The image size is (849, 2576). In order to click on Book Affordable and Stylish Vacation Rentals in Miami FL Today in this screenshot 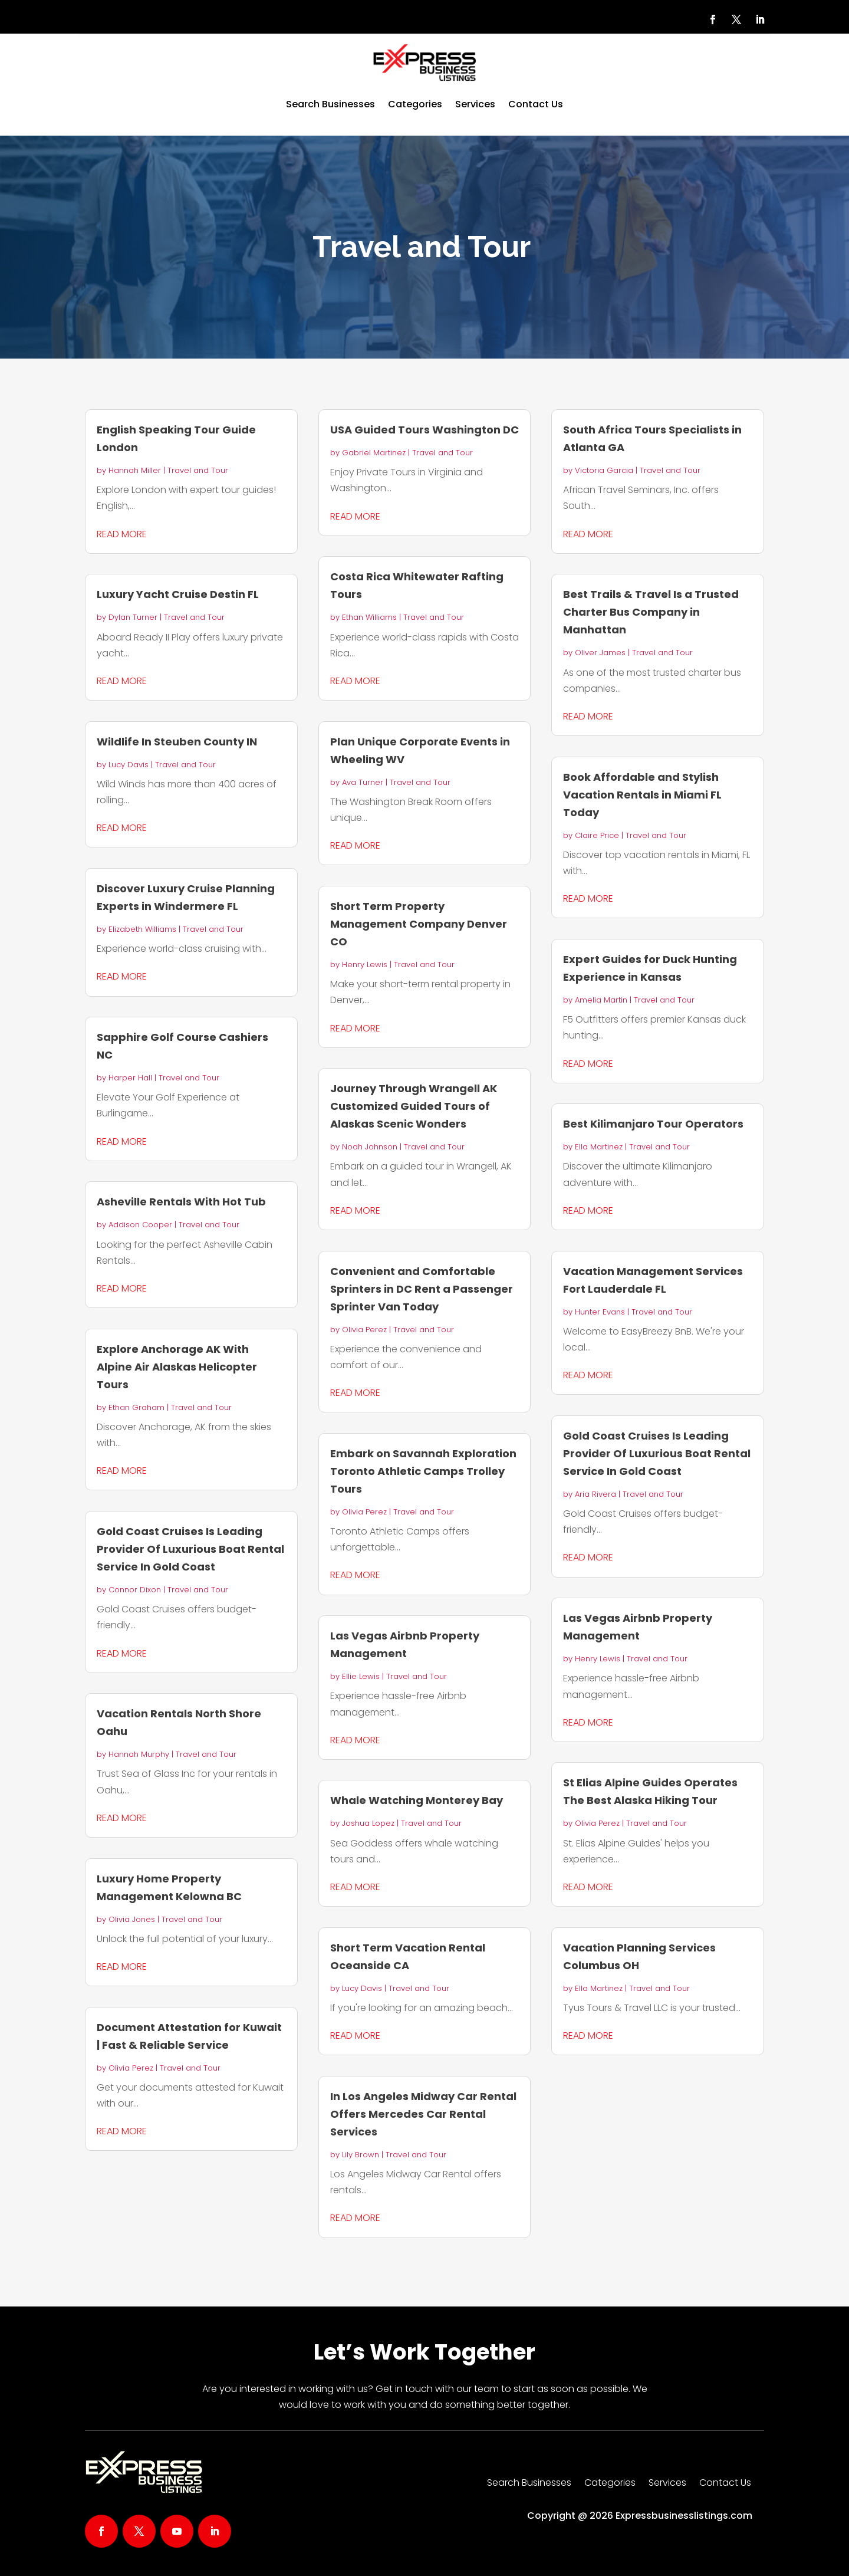, I will do `click(642, 795)`.